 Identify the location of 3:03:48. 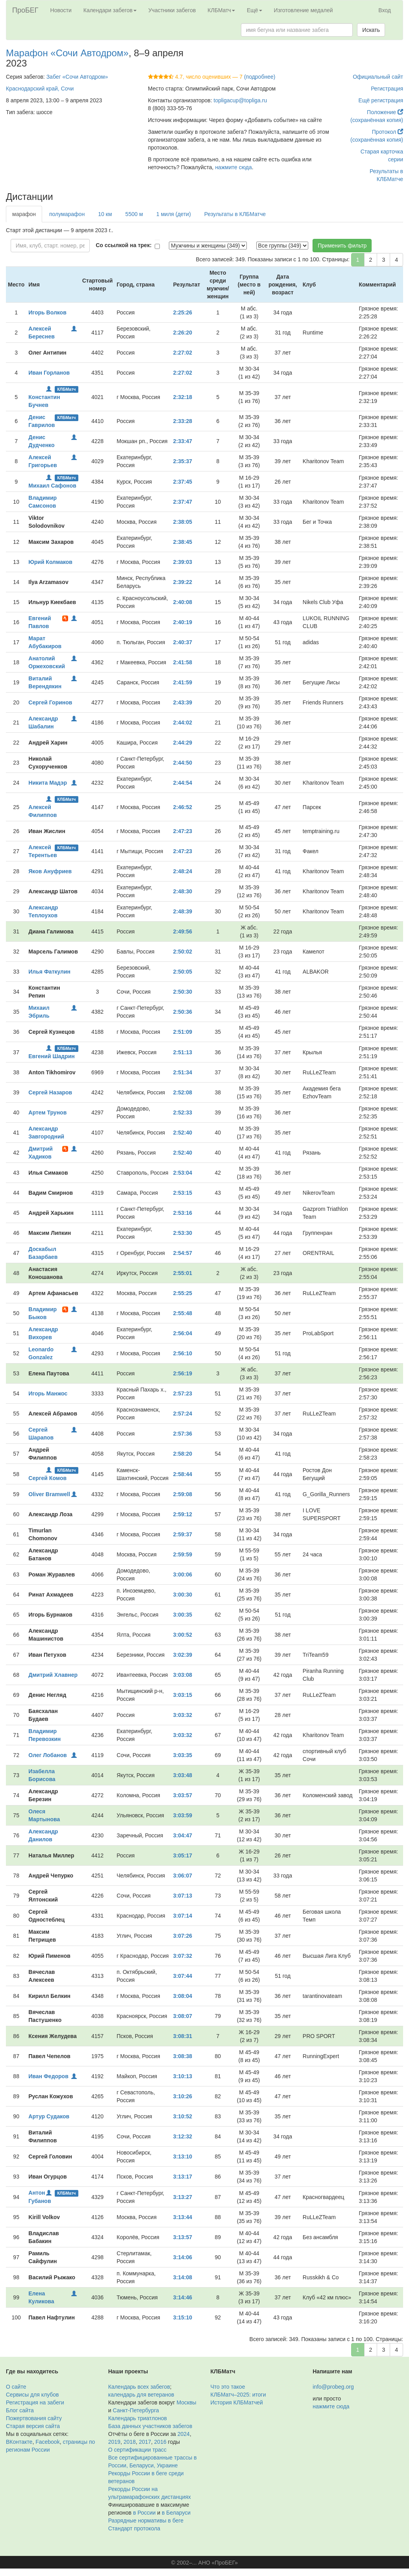
(182, 1775).